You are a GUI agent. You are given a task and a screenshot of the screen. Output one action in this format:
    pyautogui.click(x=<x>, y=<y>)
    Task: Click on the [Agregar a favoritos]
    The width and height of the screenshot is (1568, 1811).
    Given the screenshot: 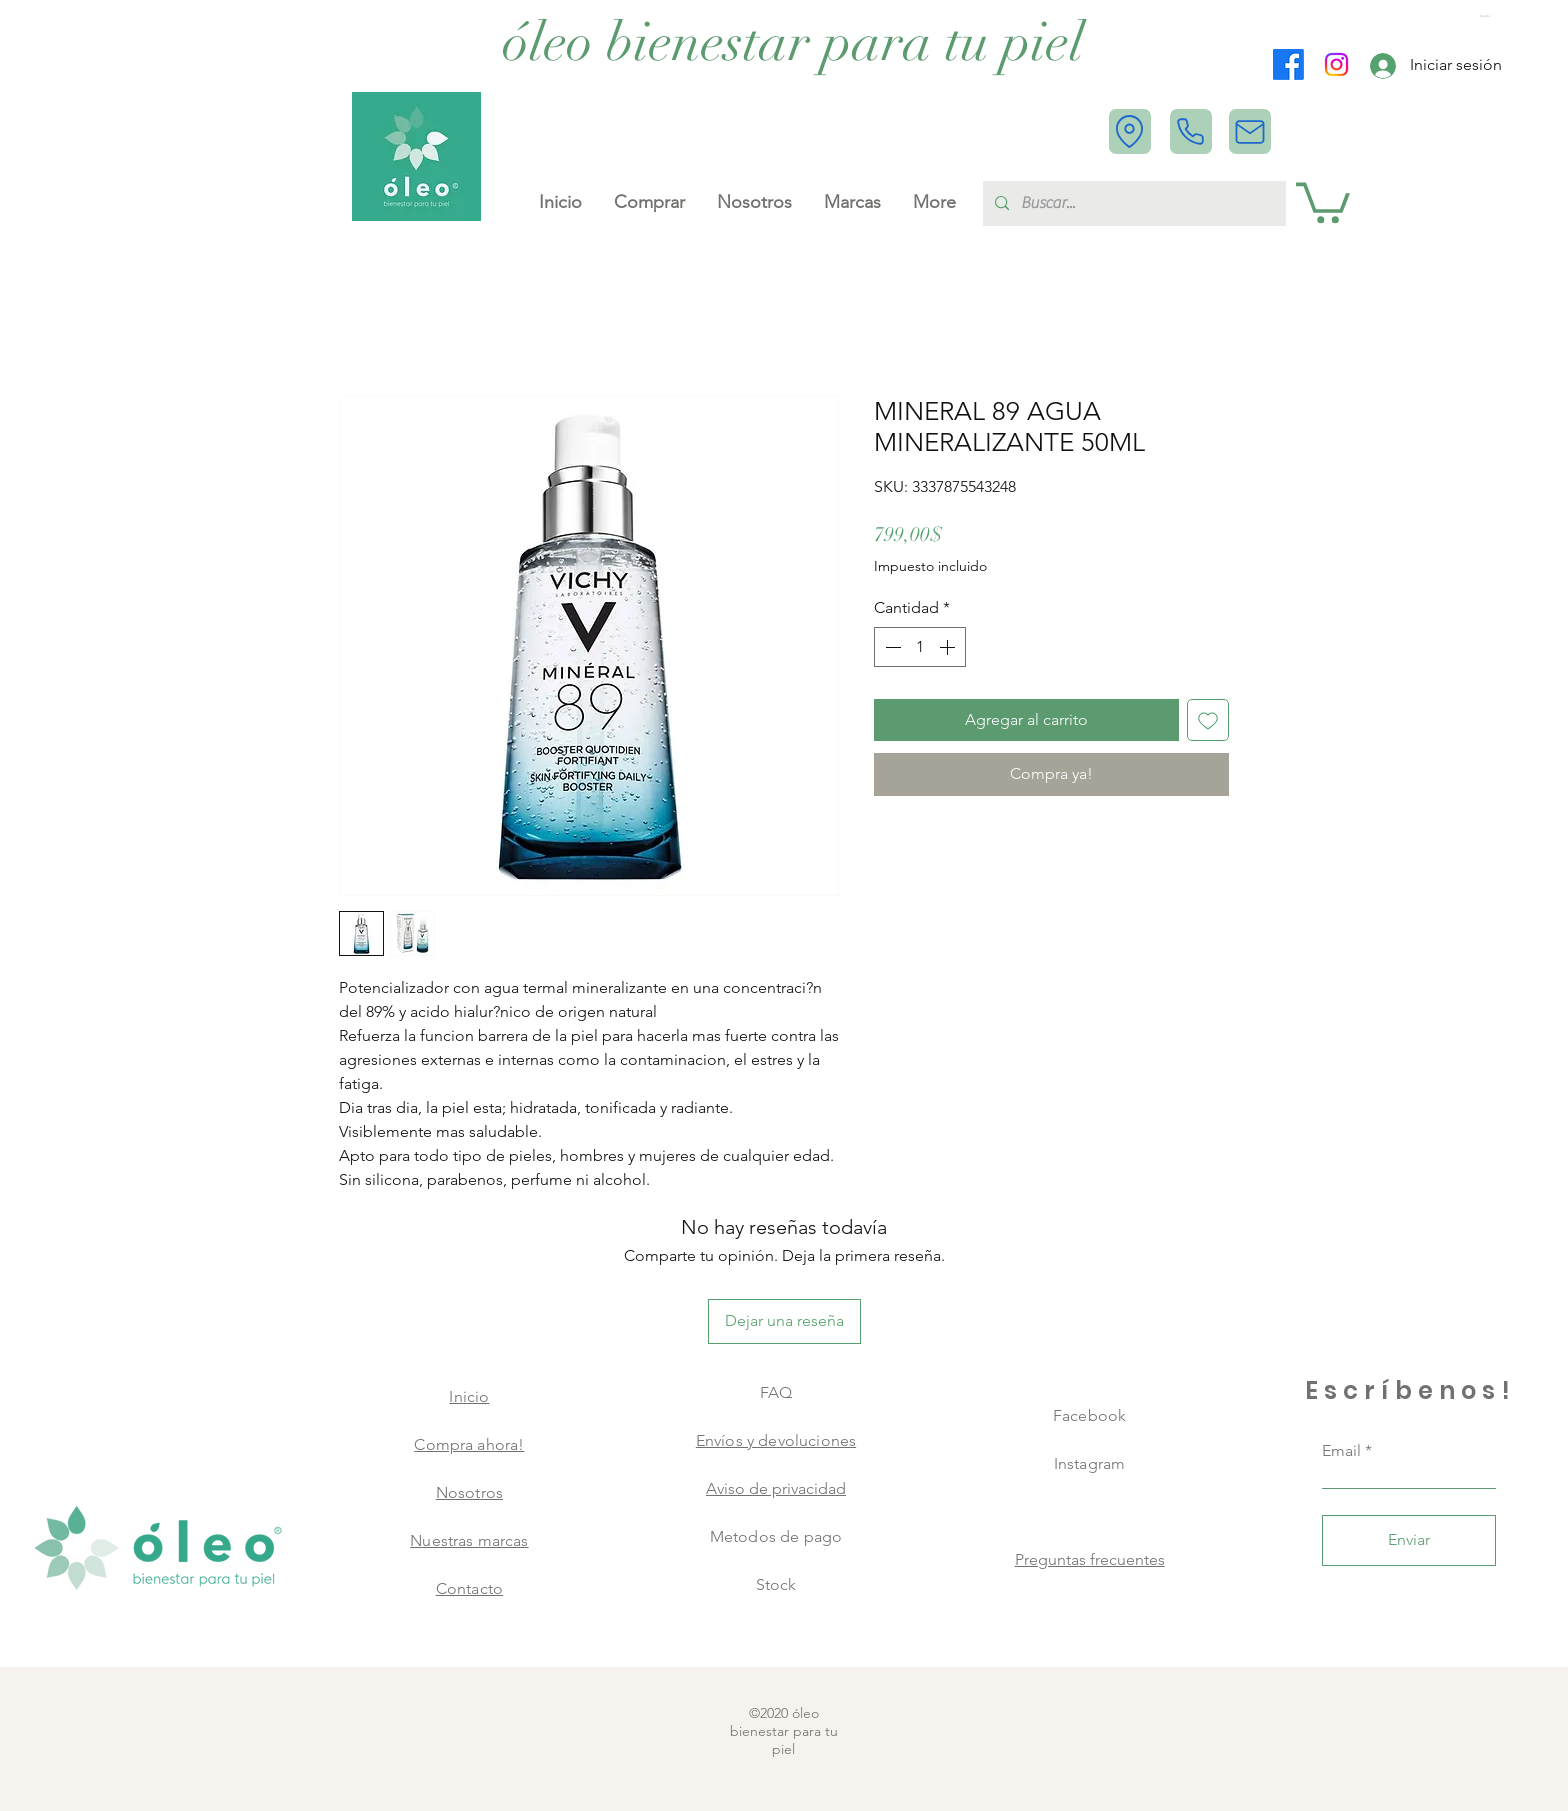 What is the action you would take?
    pyautogui.click(x=1208, y=720)
    